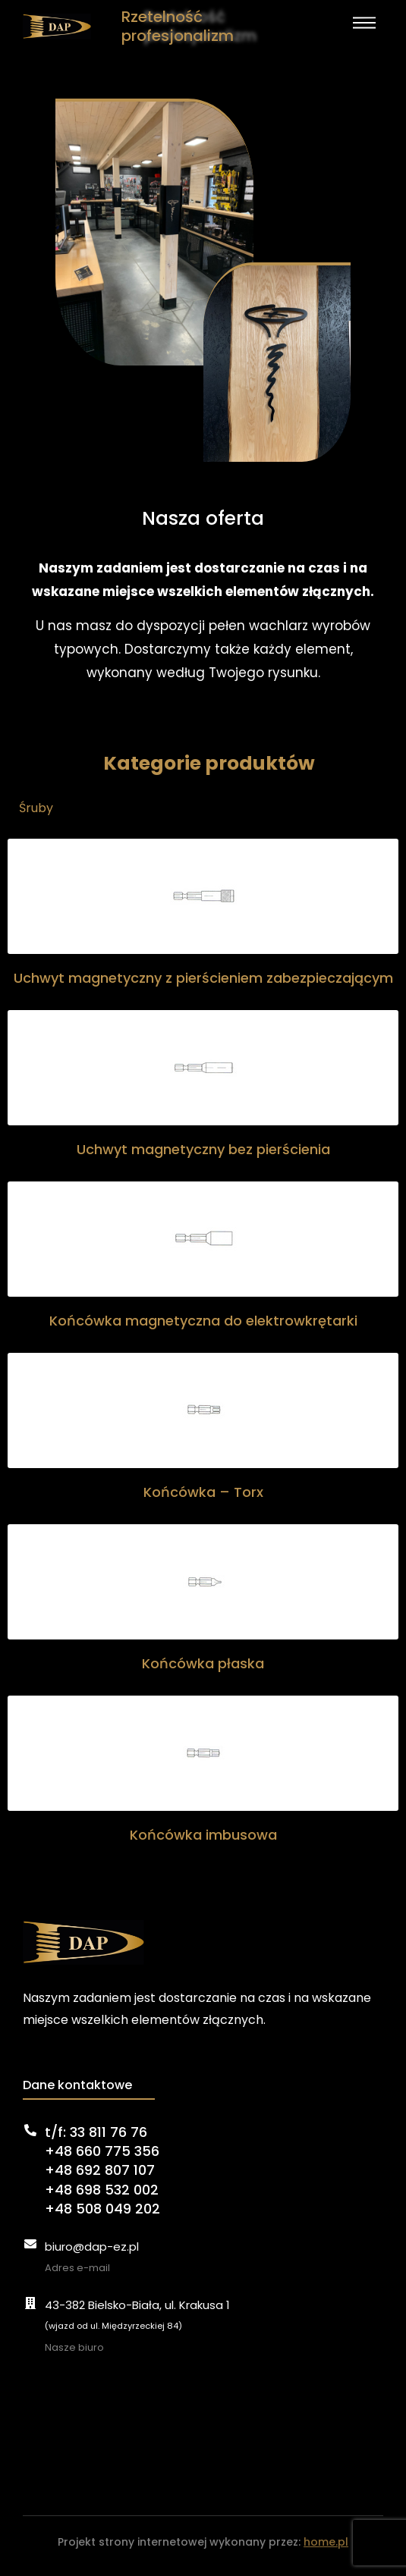  Describe the element at coordinates (102, 2170) in the screenshot. I see `t/f: 33 811 76 76+48 660 775 356+48 692 807 107+48 698 532 002+48 508 049 202` at that location.